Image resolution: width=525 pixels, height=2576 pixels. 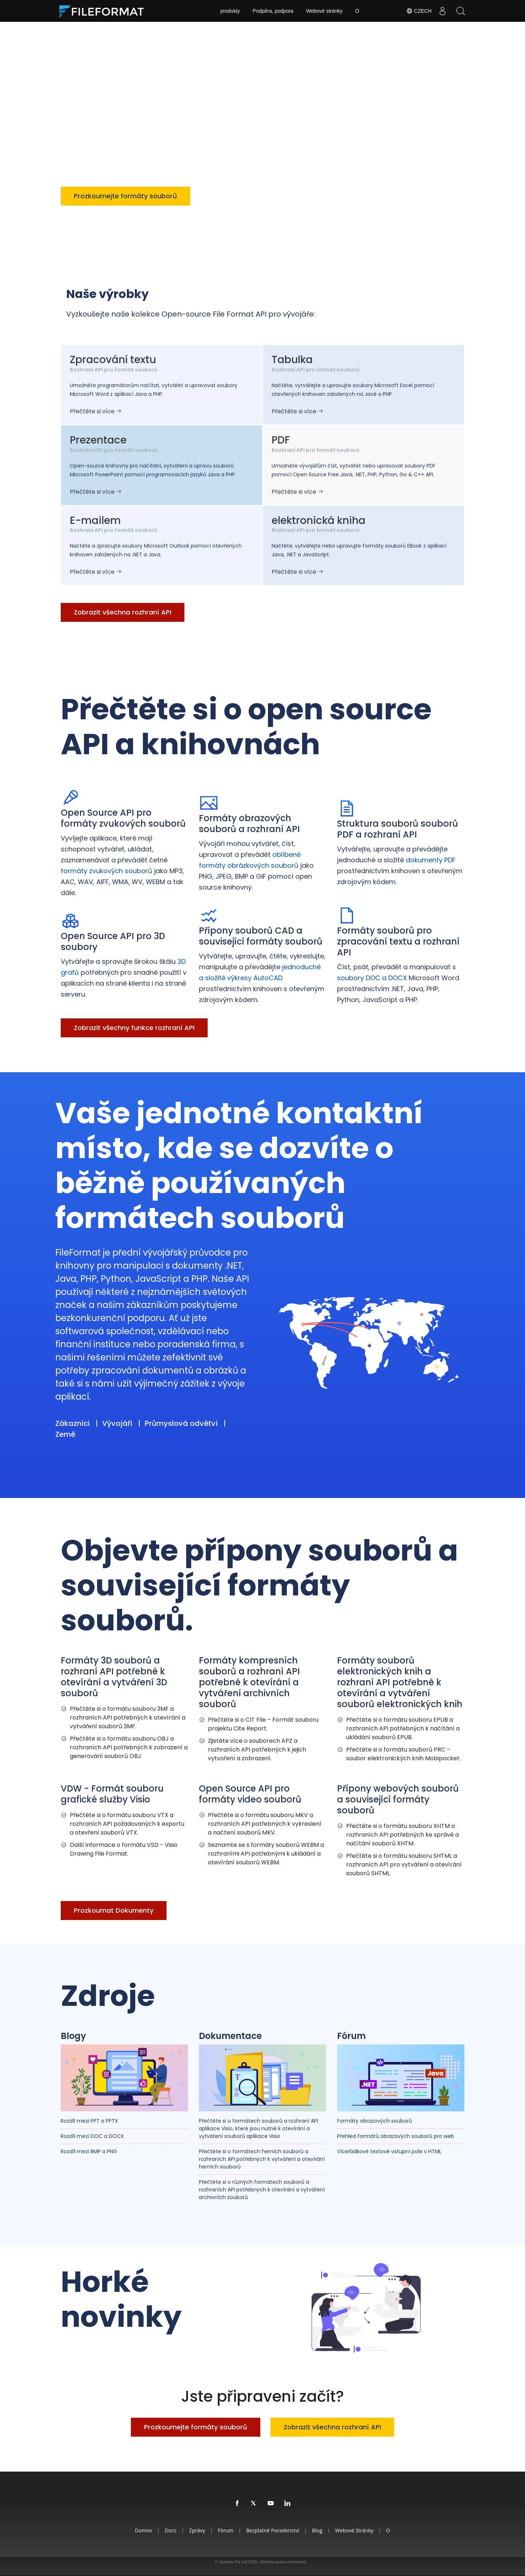 What do you see at coordinates (197, 2530) in the screenshot?
I see `Zprávy` at bounding box center [197, 2530].